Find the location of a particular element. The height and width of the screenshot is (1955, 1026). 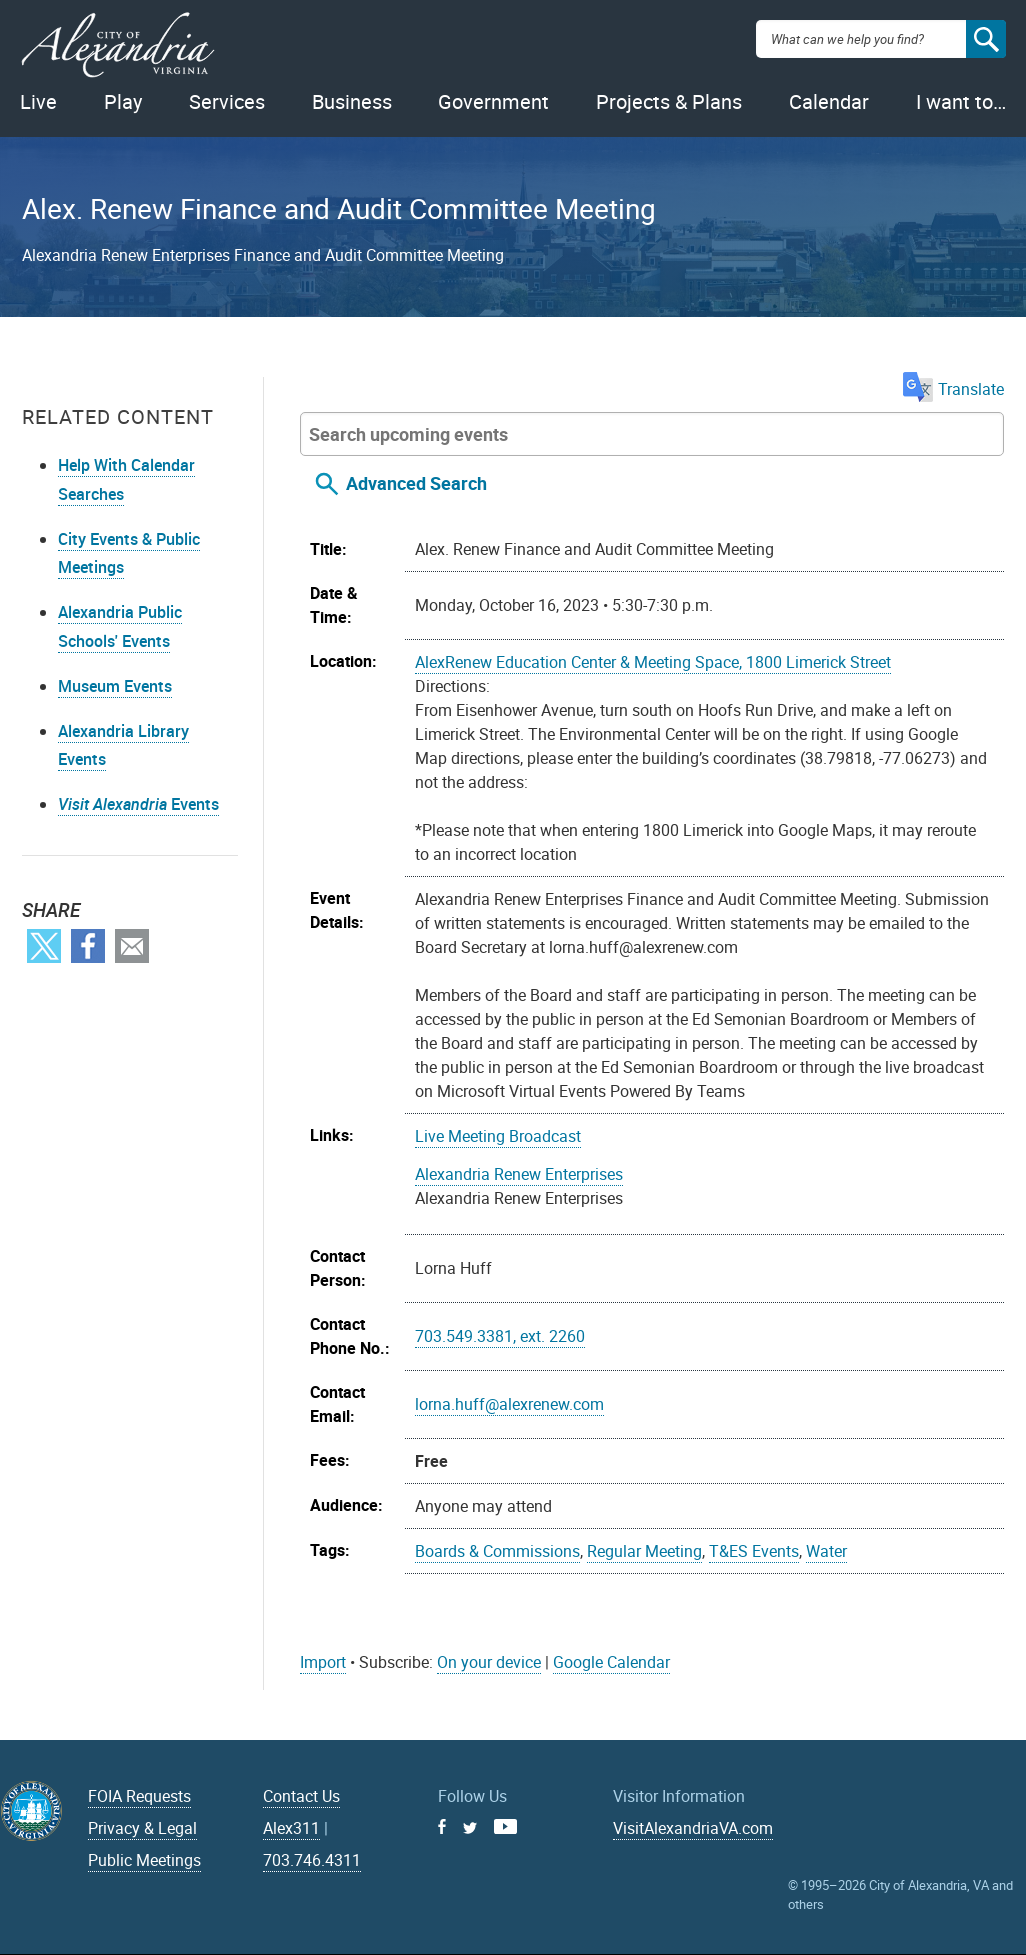

703.746.4311 is located at coordinates (312, 1860).